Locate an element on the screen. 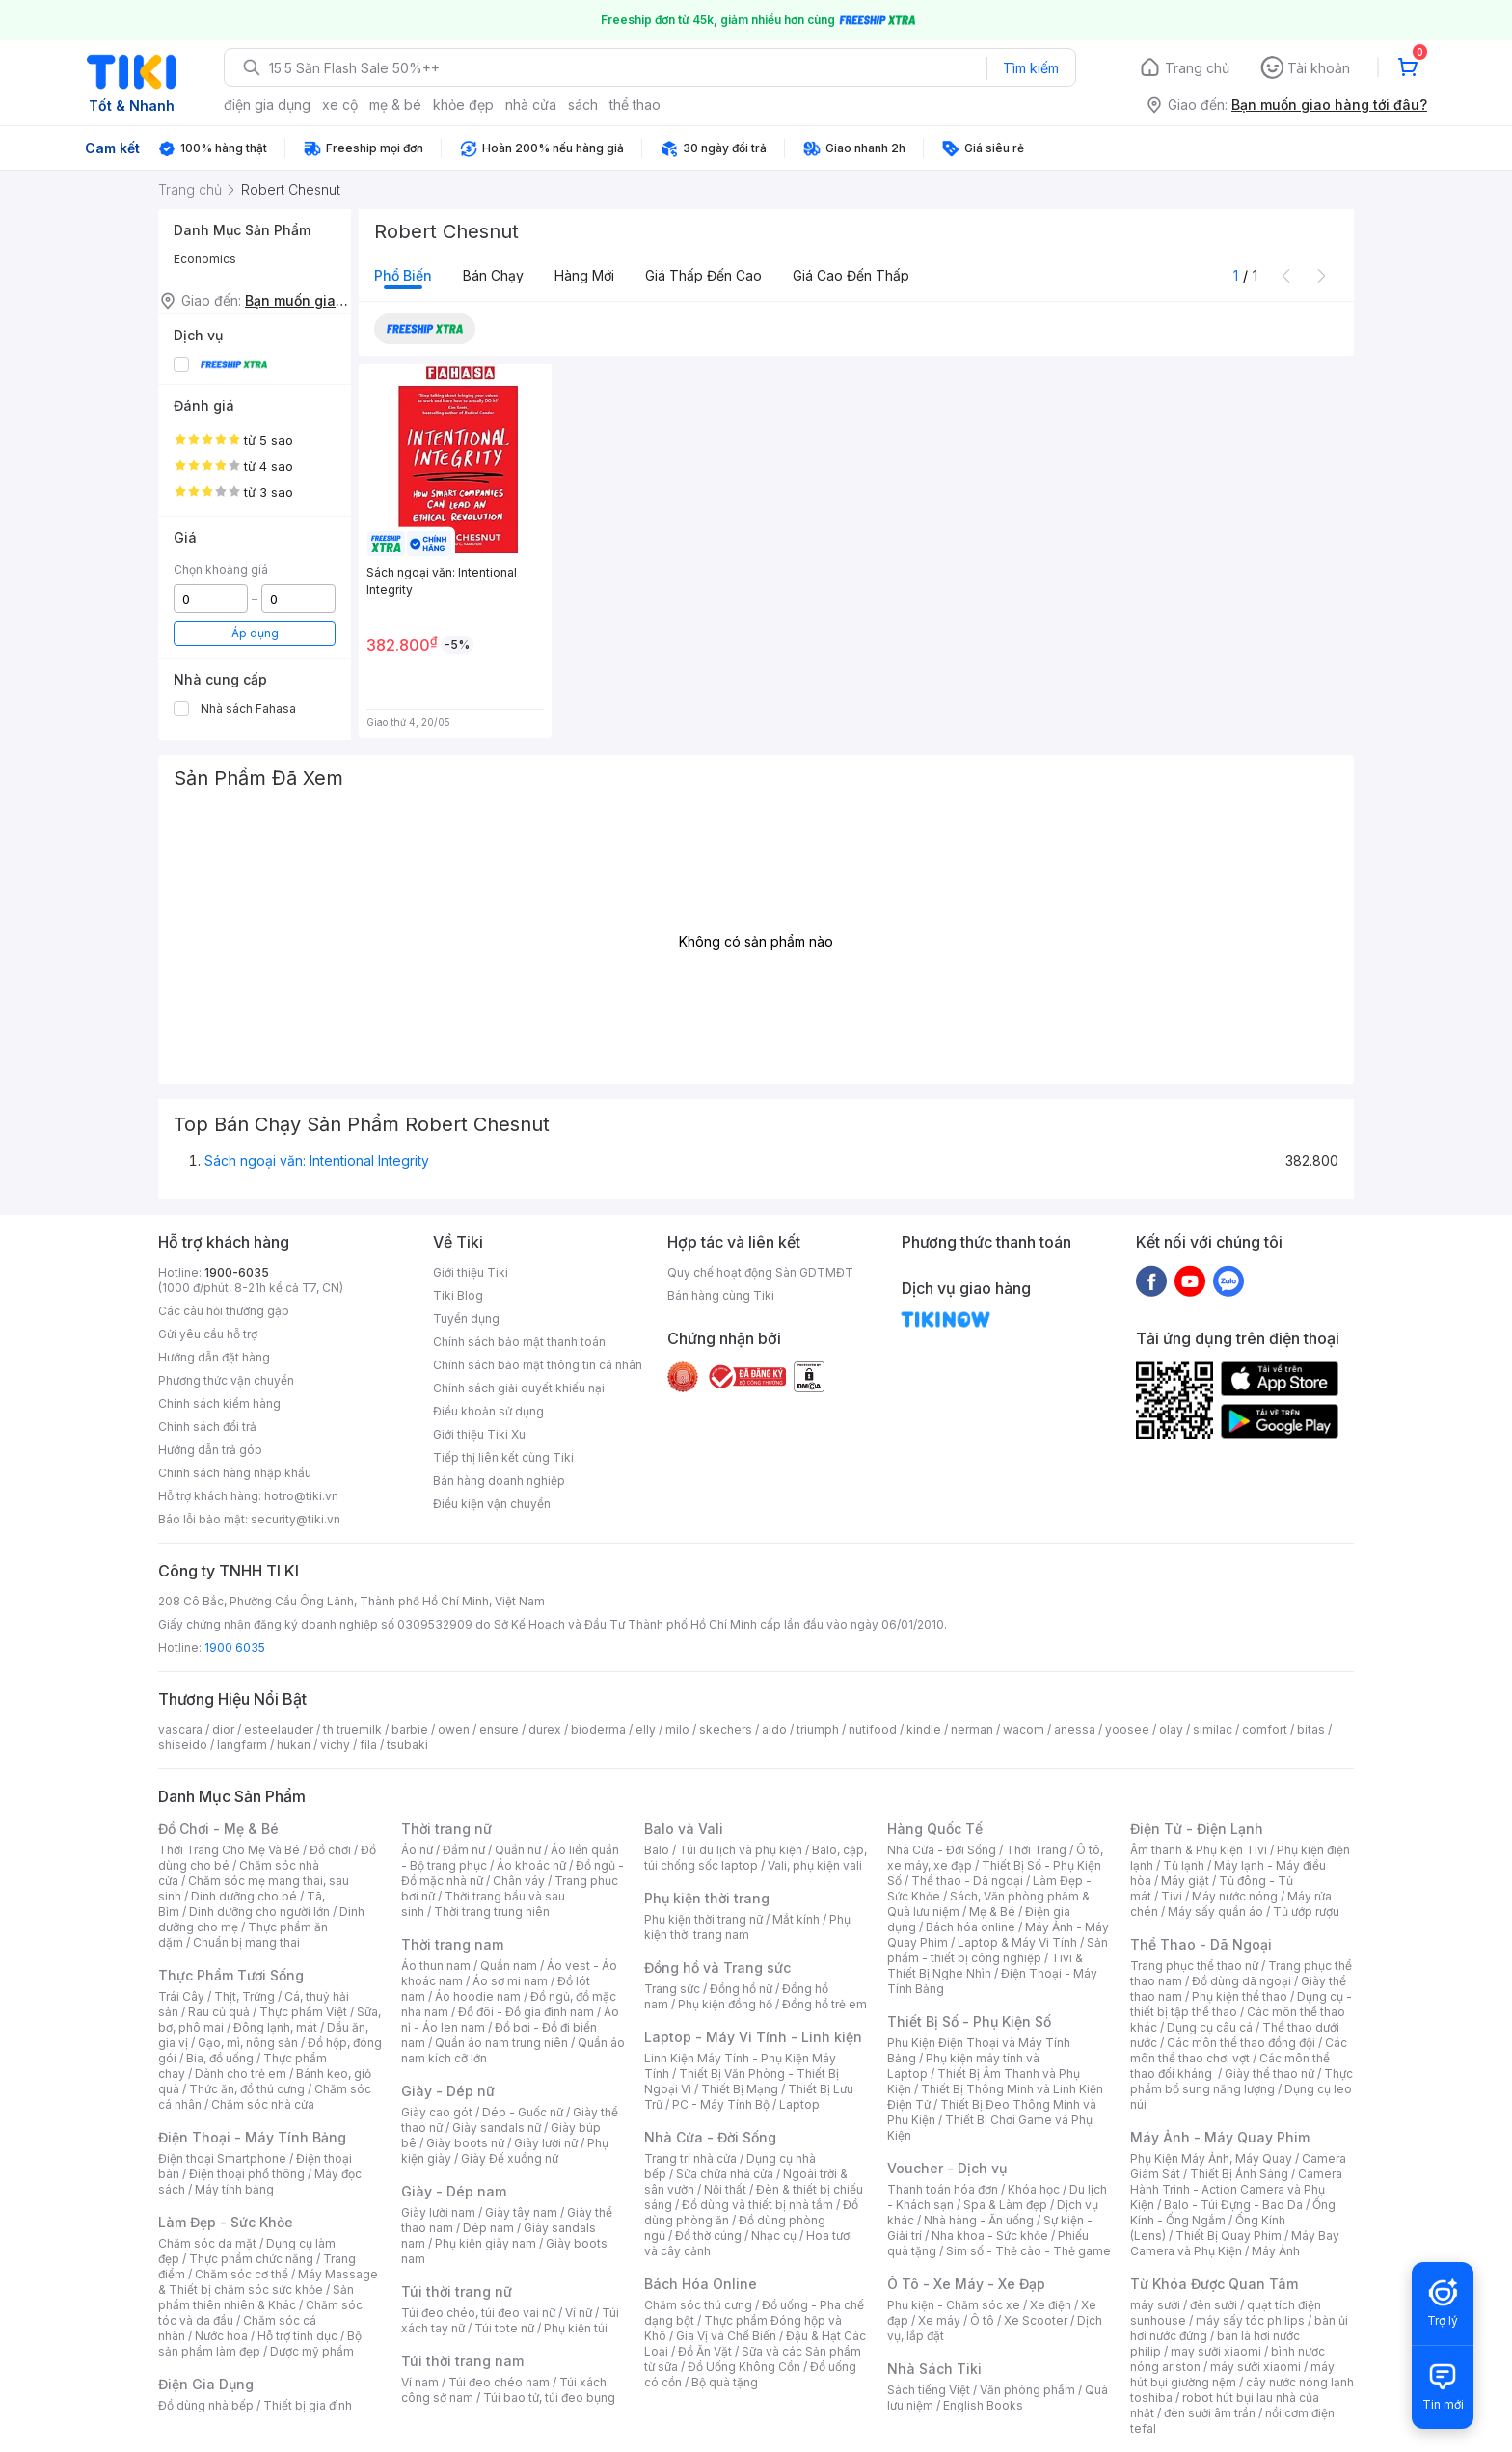 The width and height of the screenshot is (1512, 2452). Quần nam is located at coordinates (508, 1965).